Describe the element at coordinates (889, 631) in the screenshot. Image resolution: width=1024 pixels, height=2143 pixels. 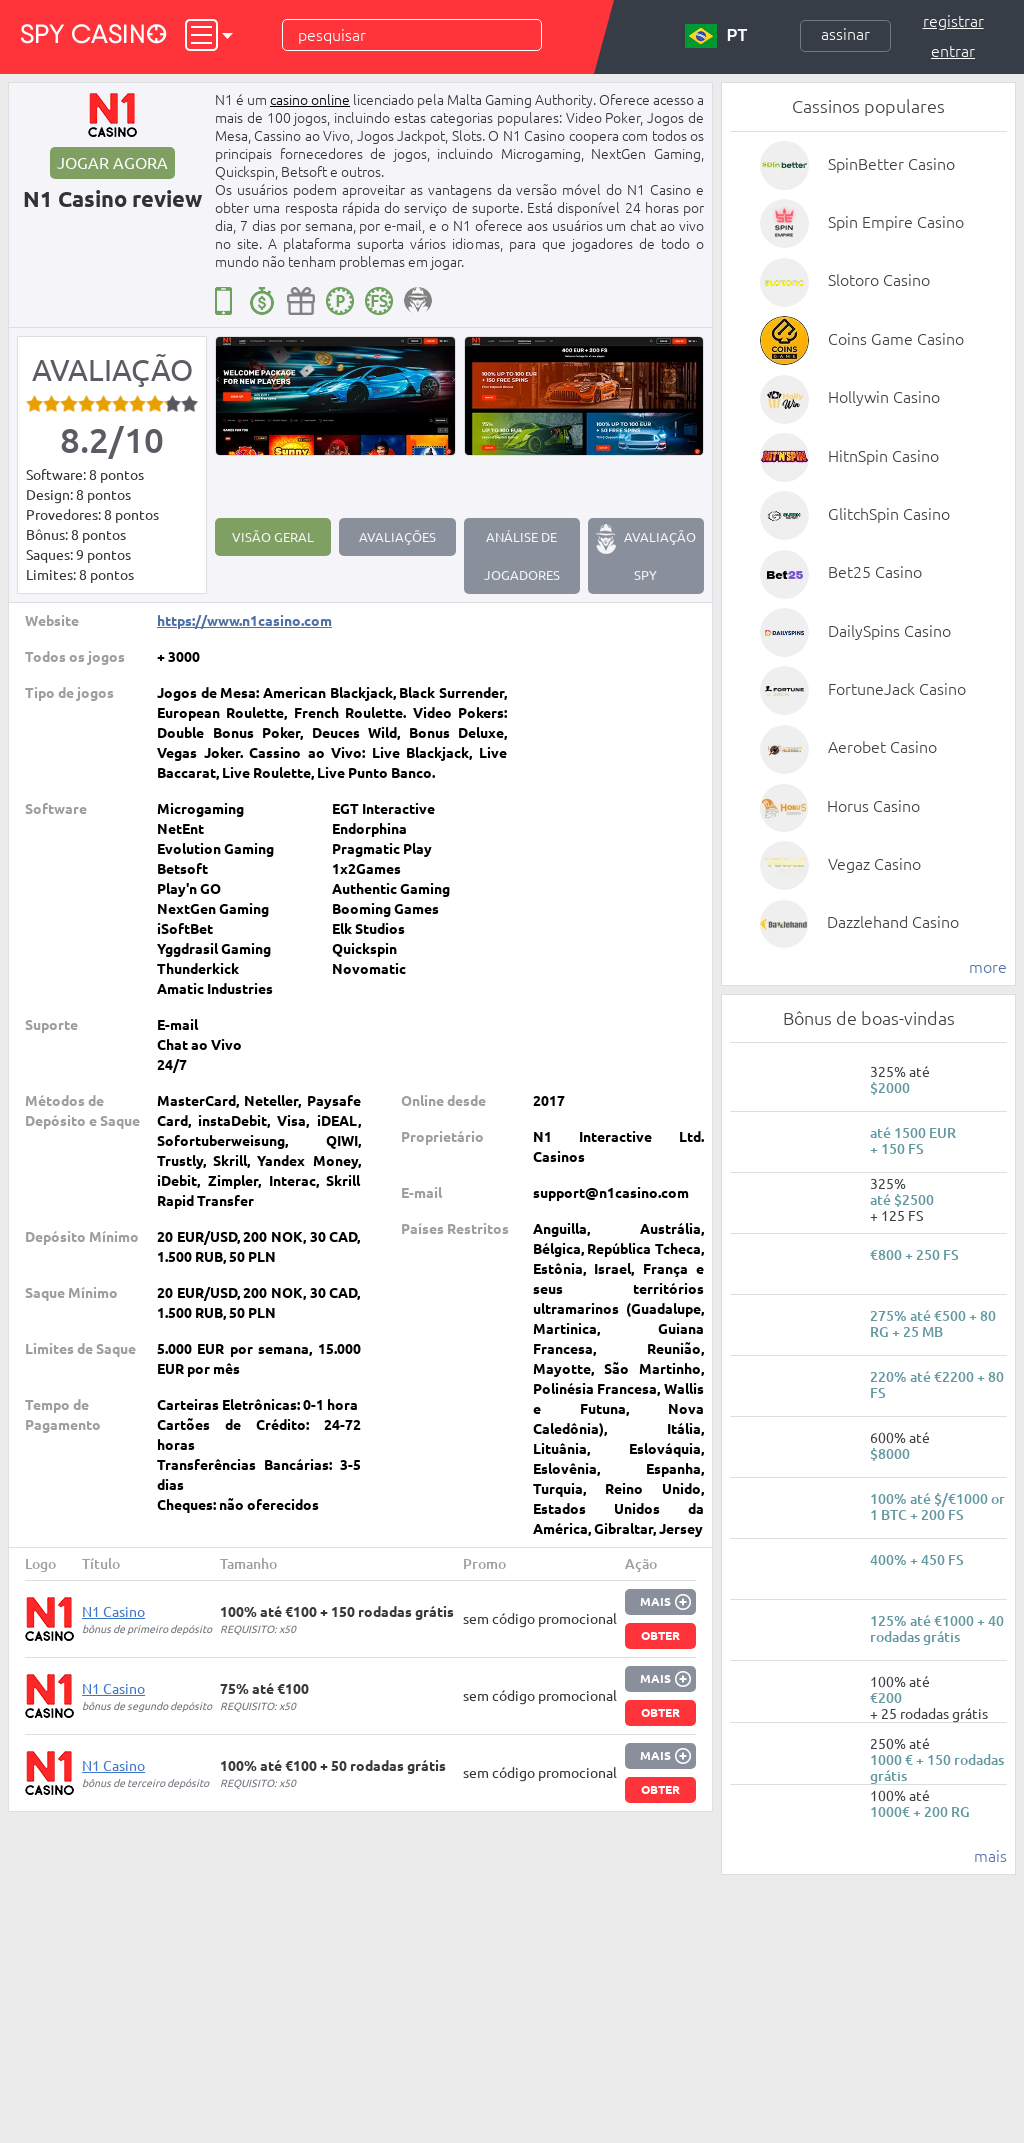
I see `DailySpins Casino` at that location.